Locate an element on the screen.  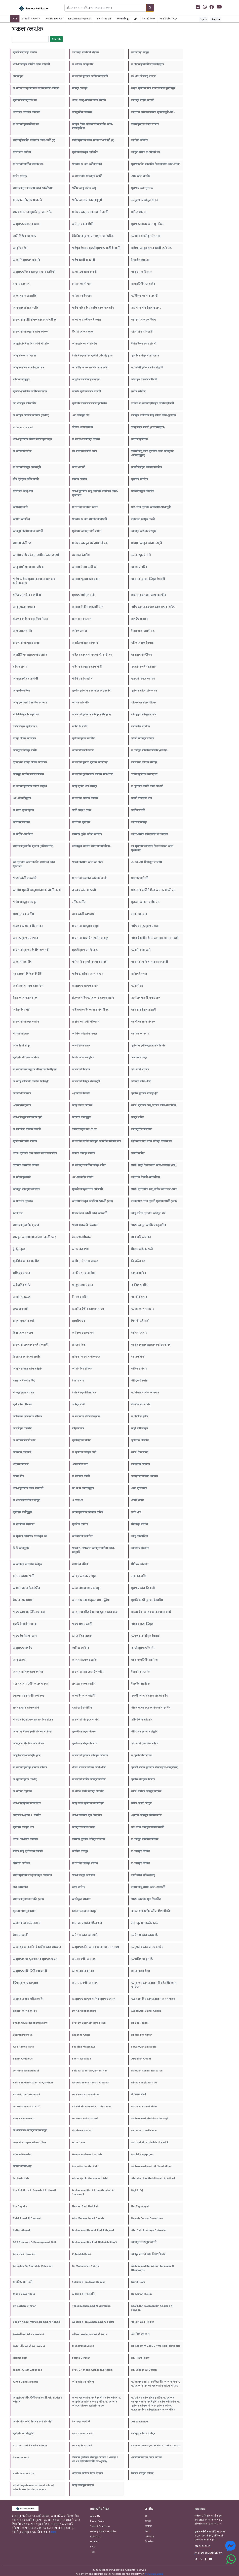
মাওলানা মুফতী মুহাম্মদ যাকারিয়া is located at coordinates (90, 762).